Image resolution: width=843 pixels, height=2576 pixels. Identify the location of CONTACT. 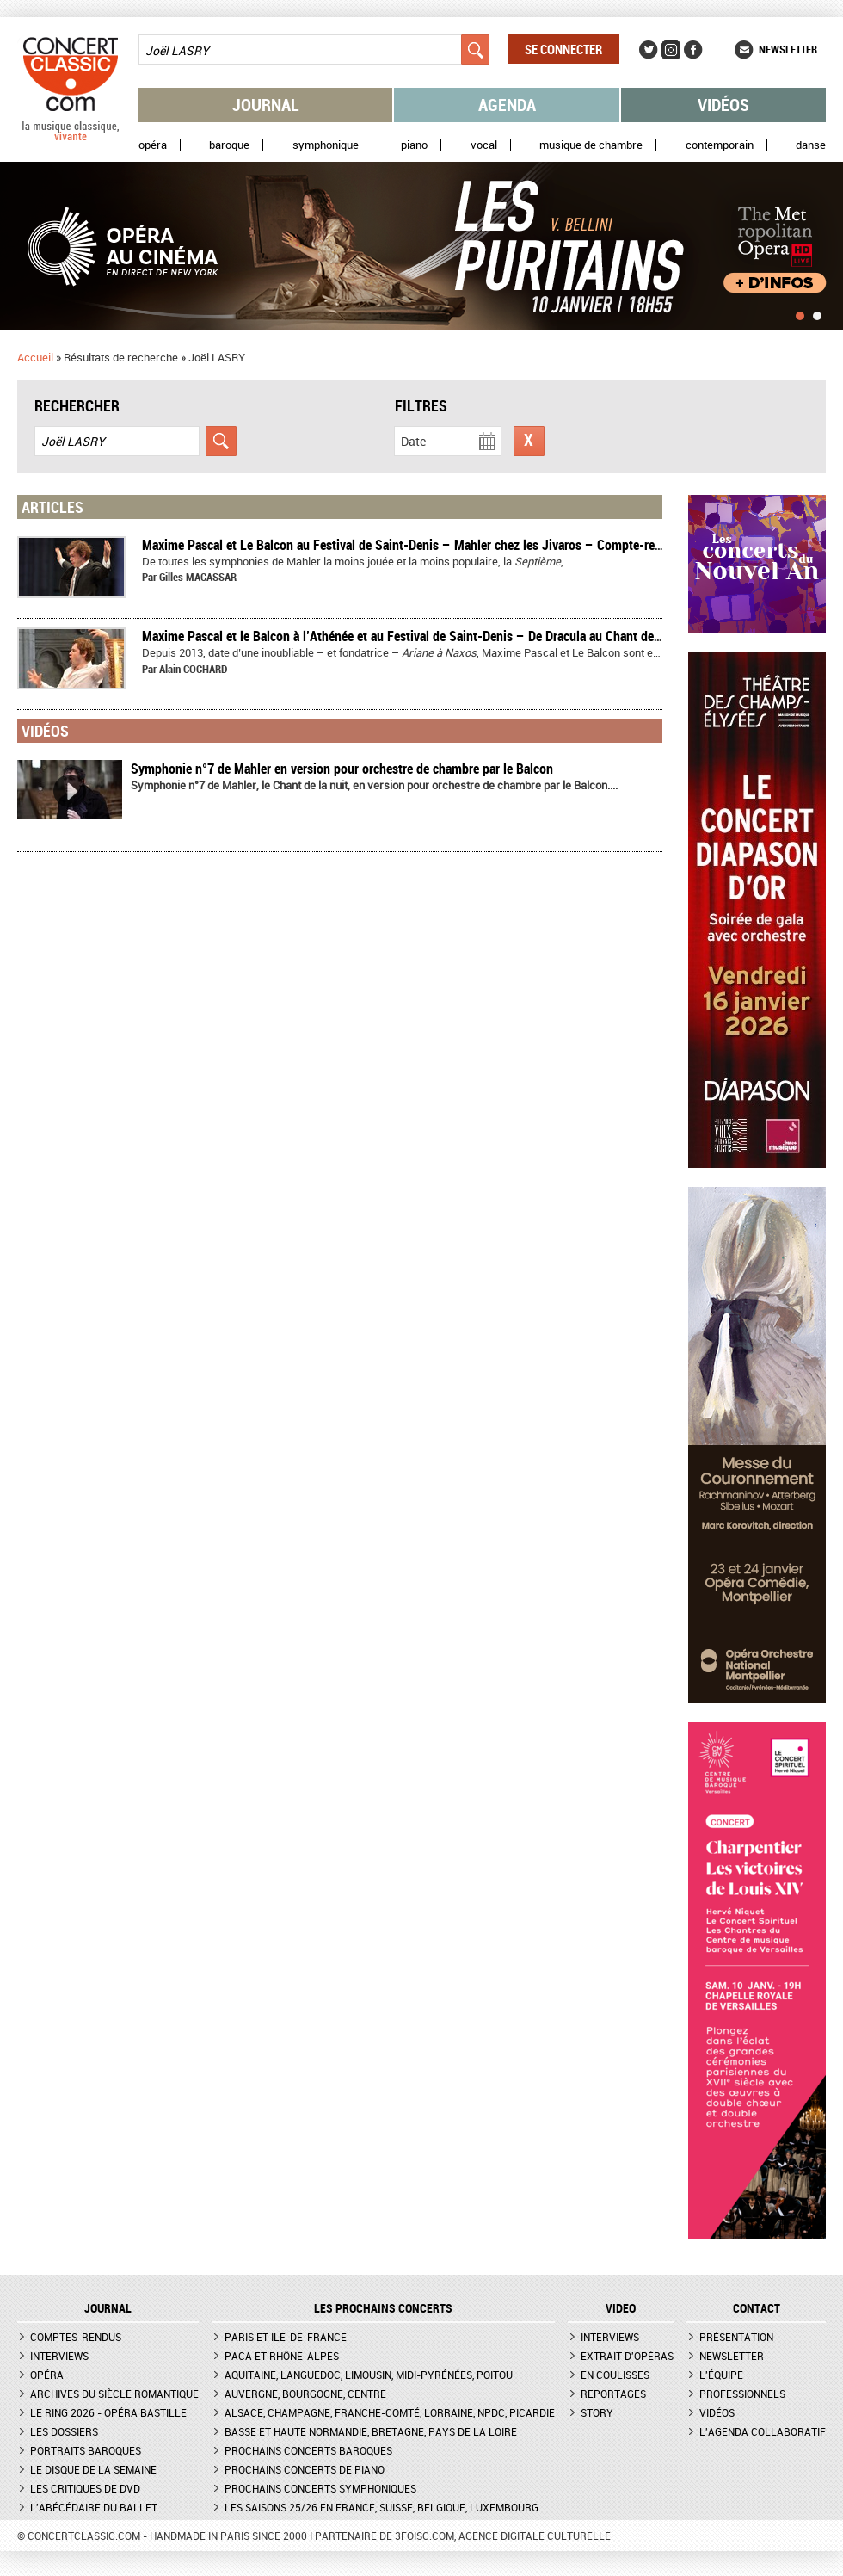
(756, 2308).